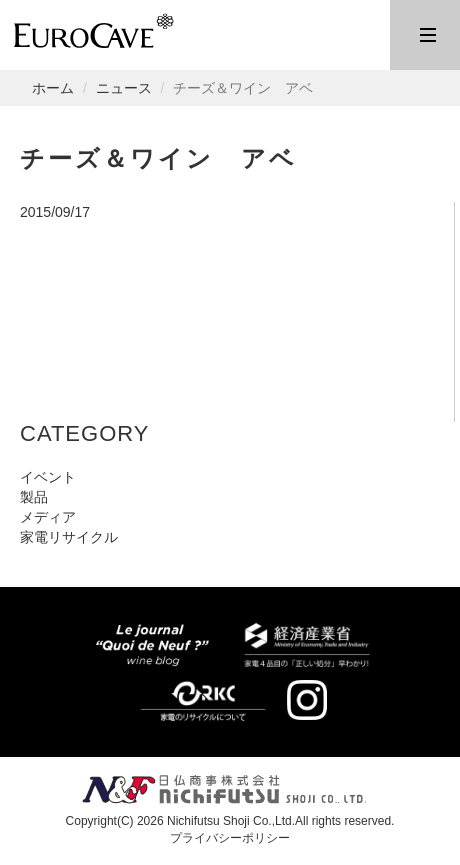  I want to click on 製品, so click(34, 497).